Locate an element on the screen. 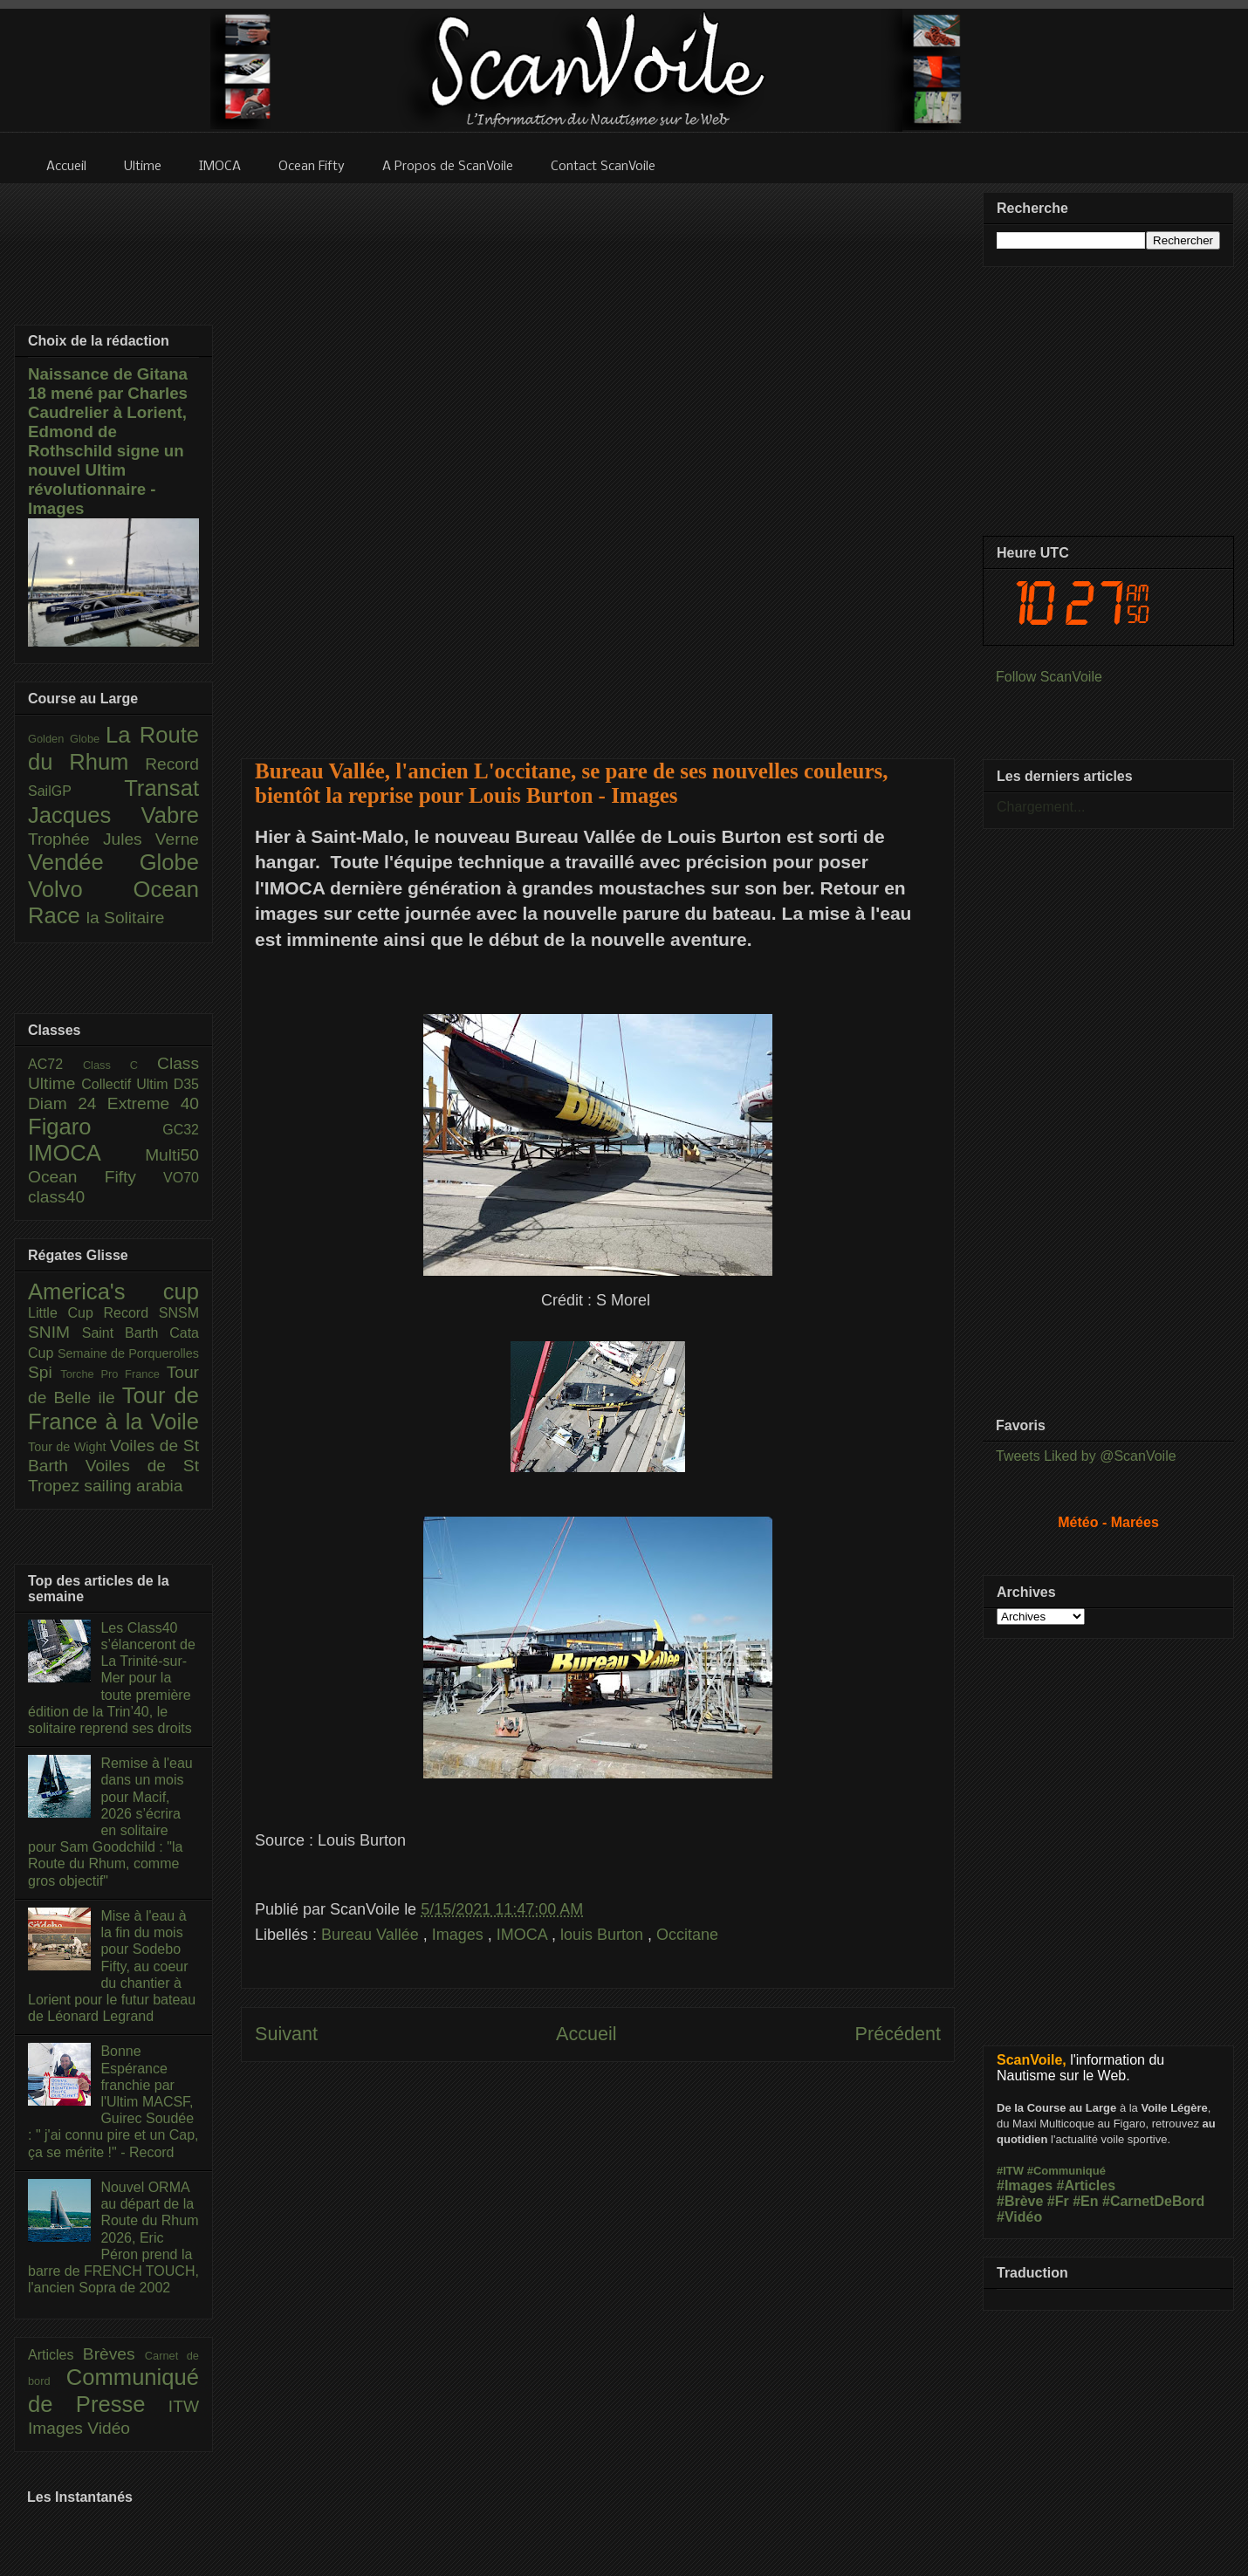 This screenshot has width=1248, height=2576. Diam 24 is located at coordinates (67, 1103).